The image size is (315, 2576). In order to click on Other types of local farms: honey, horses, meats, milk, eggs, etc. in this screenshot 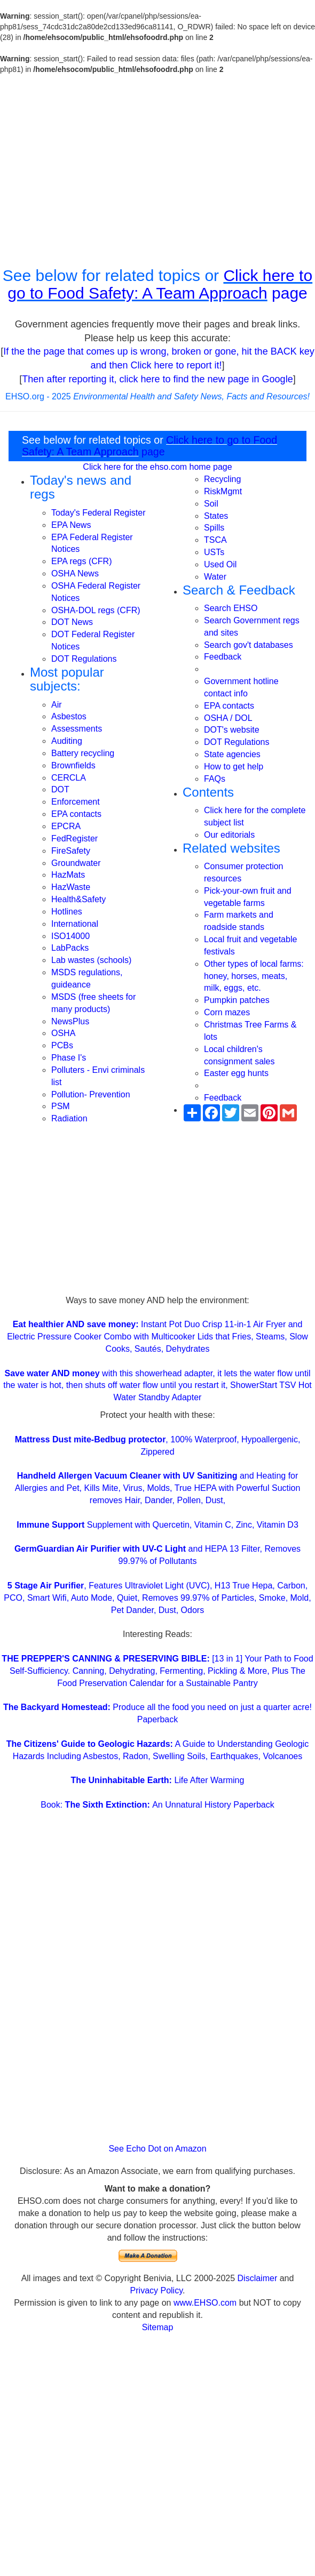, I will do `click(254, 976)`.